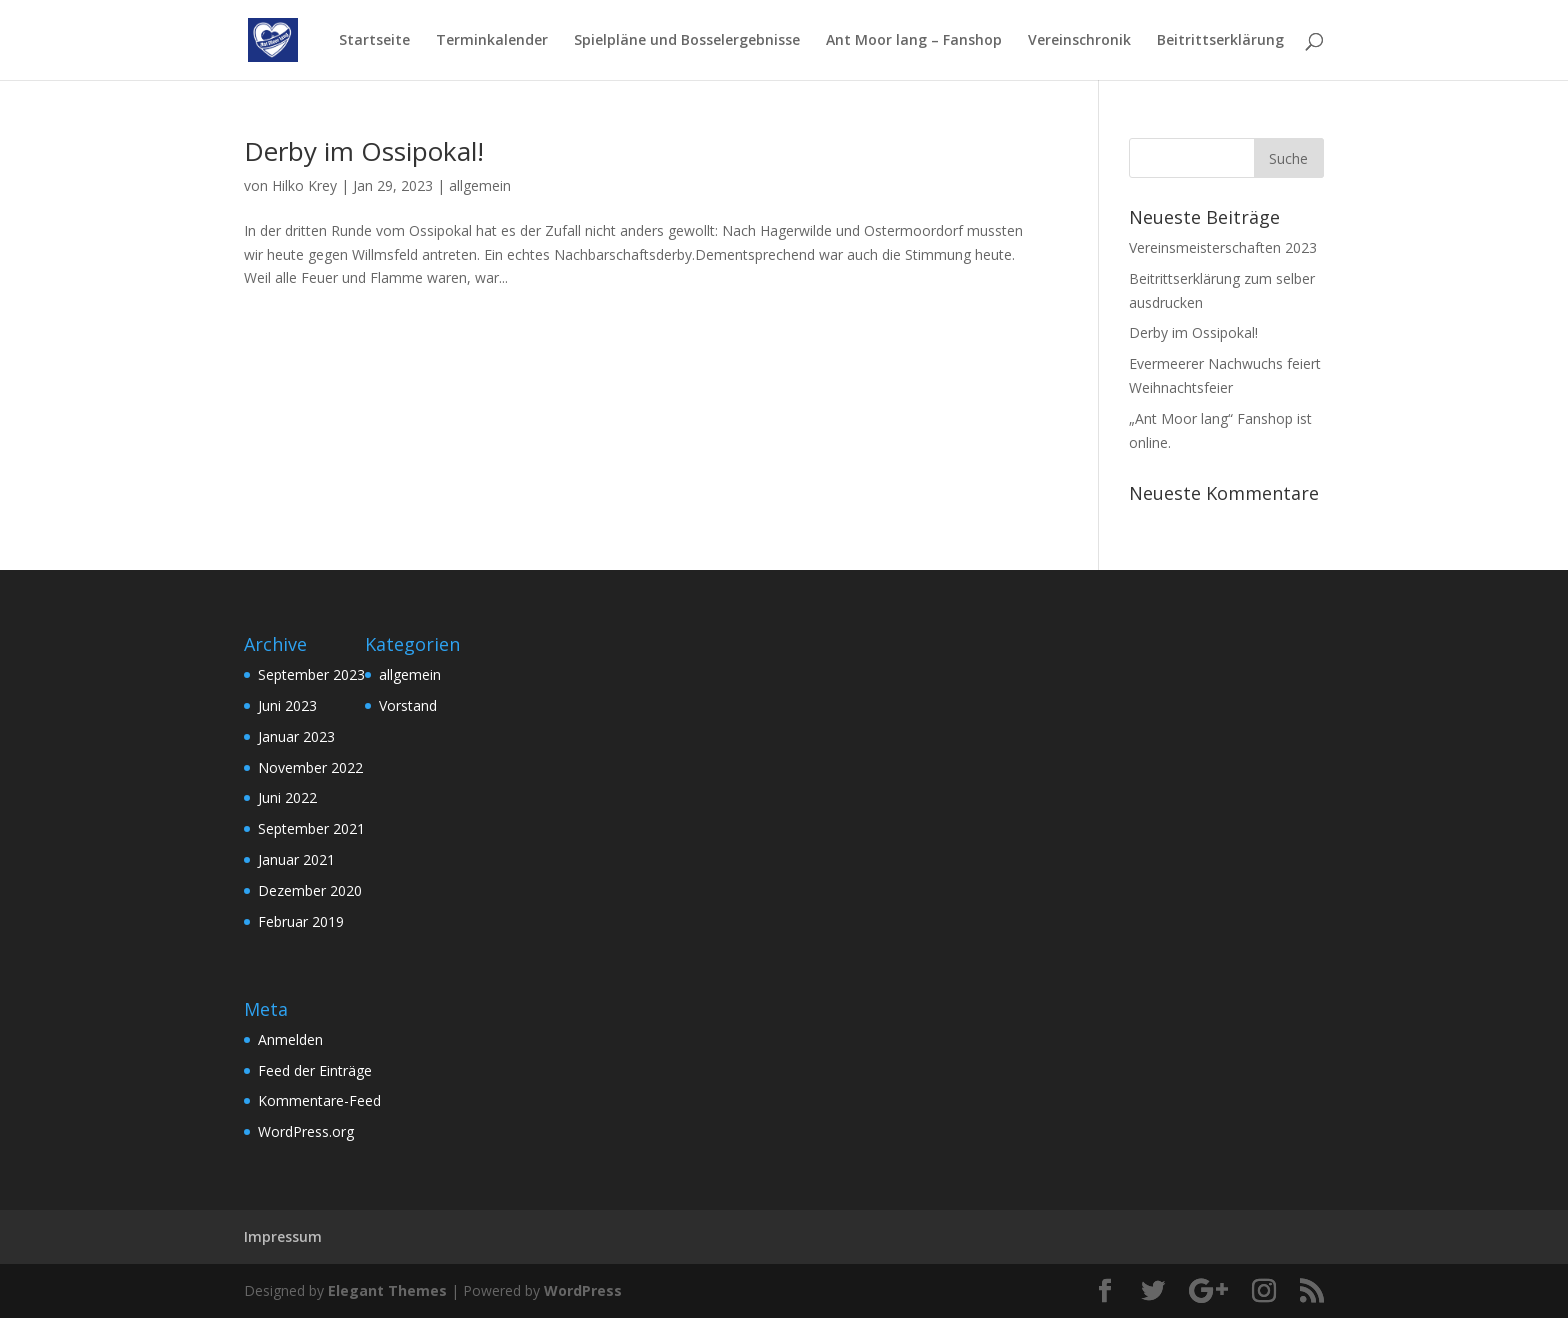 This screenshot has height=1318, width=1568. What do you see at coordinates (374, 41) in the screenshot?
I see `Startseite` at bounding box center [374, 41].